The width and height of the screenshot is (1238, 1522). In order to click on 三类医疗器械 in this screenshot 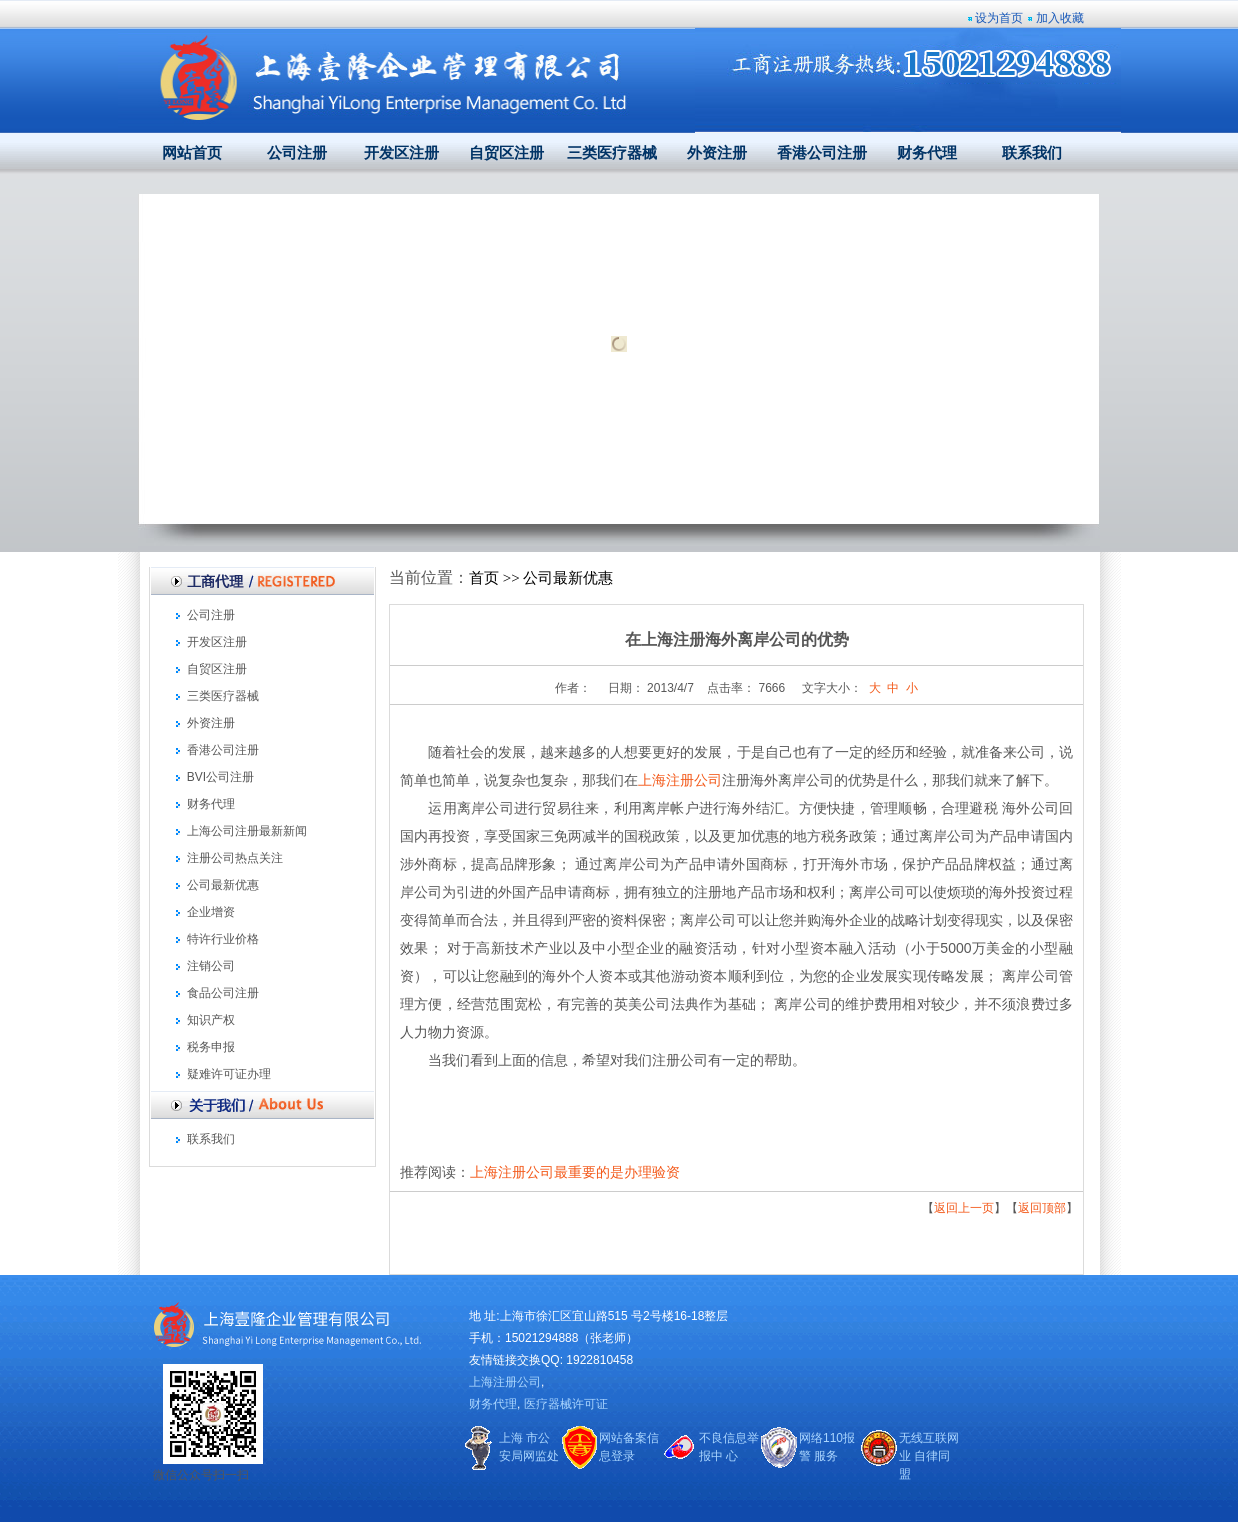, I will do `click(612, 153)`.